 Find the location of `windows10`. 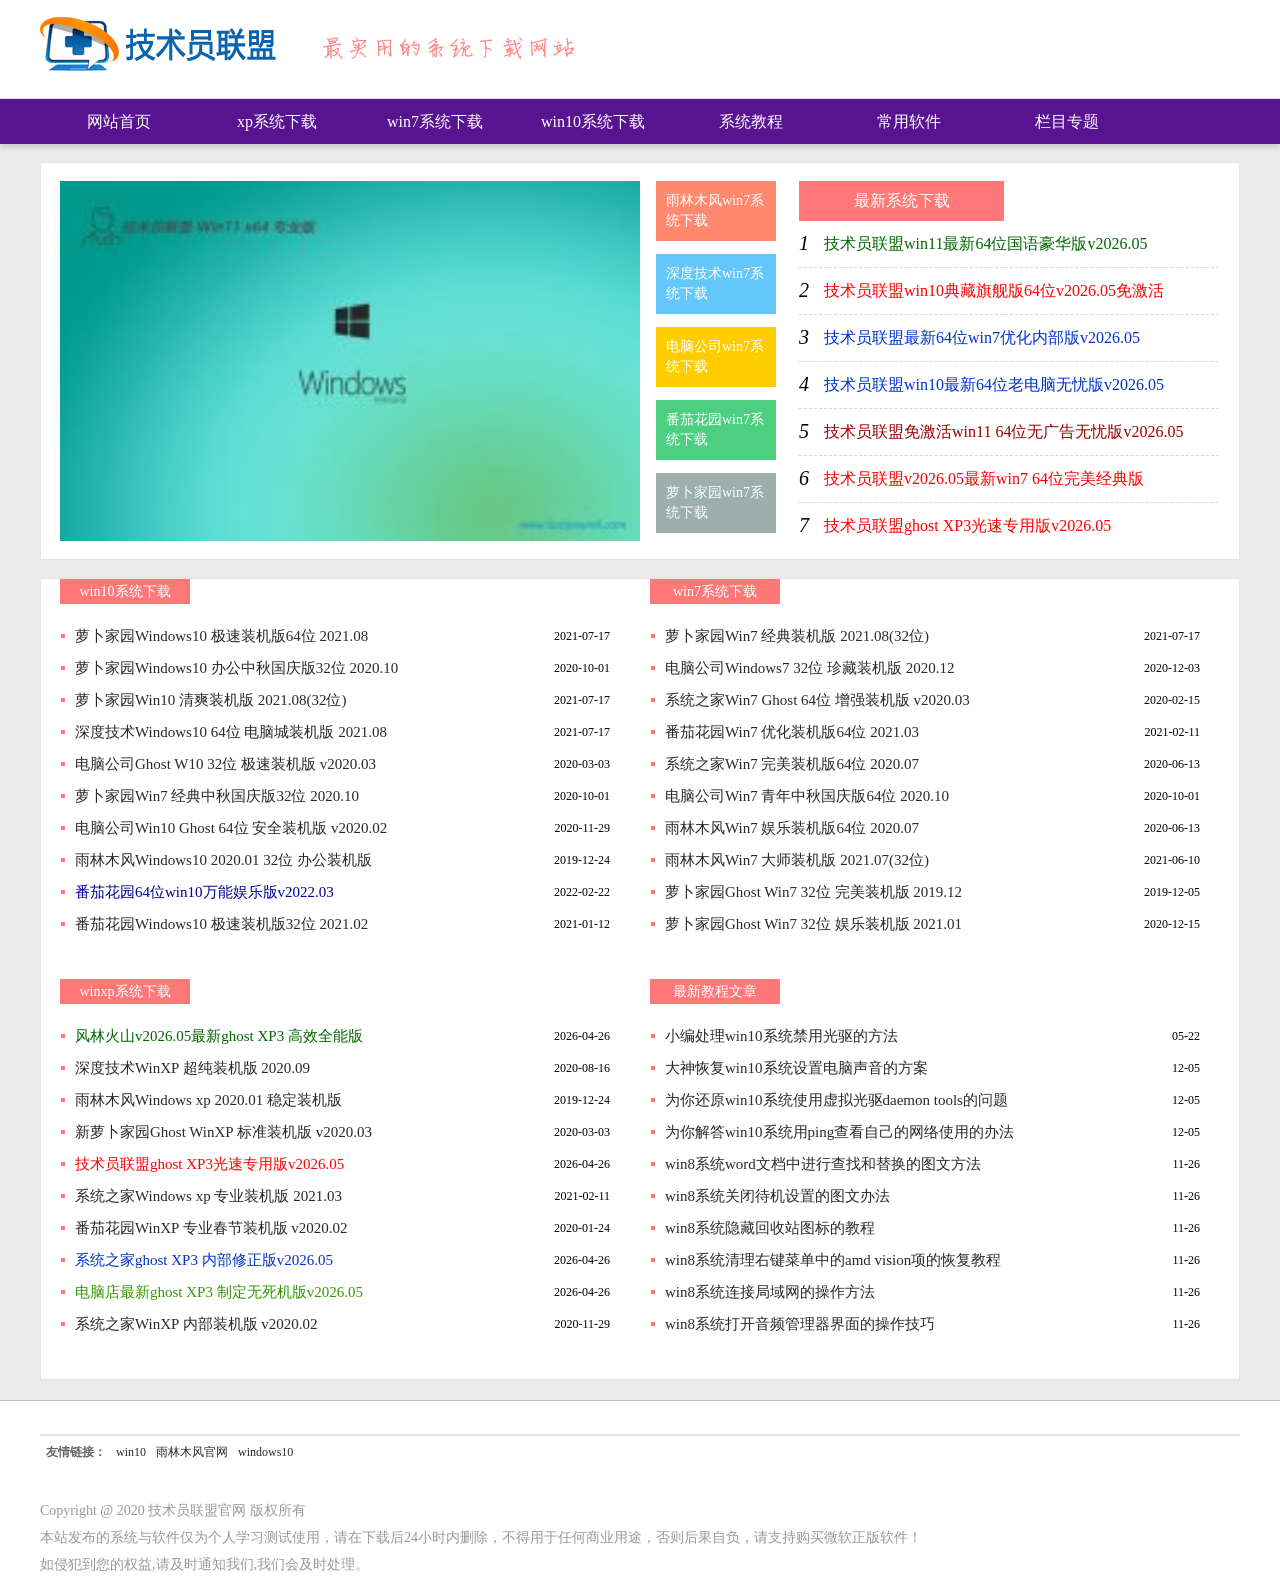

windows10 is located at coordinates (265, 1452).